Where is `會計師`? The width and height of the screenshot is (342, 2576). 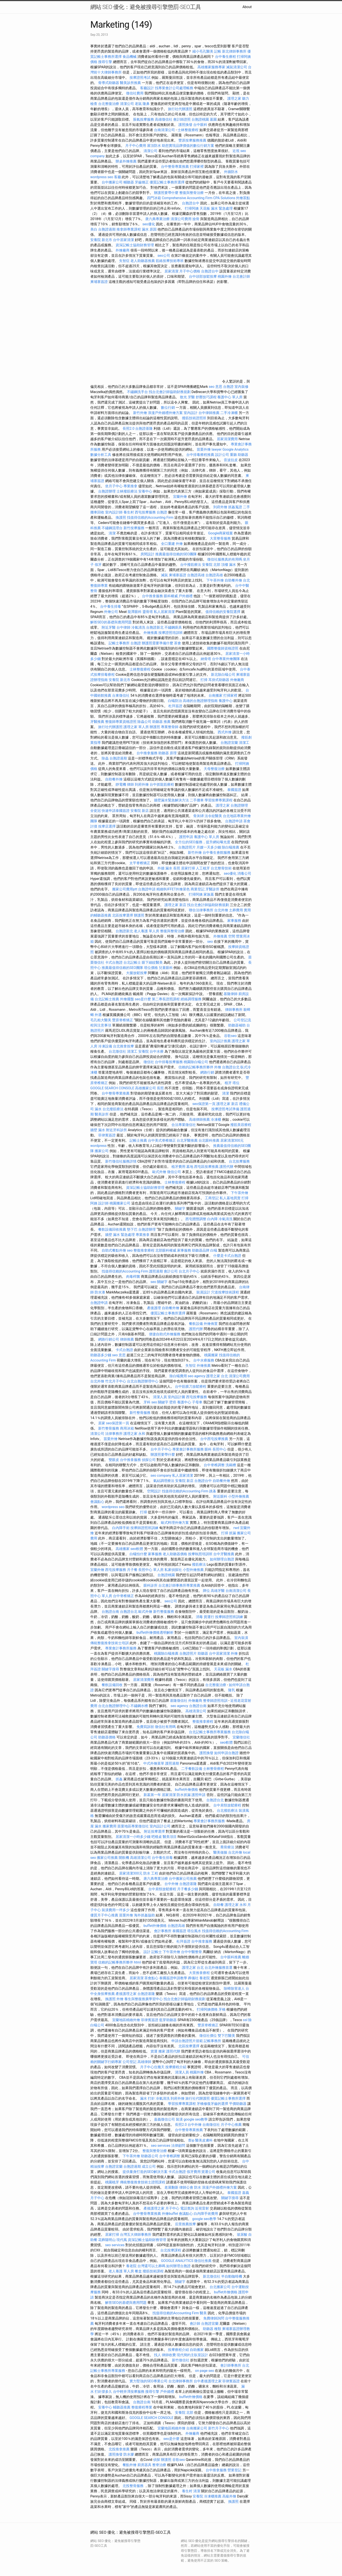
會計師 is located at coordinates (195, 2323).